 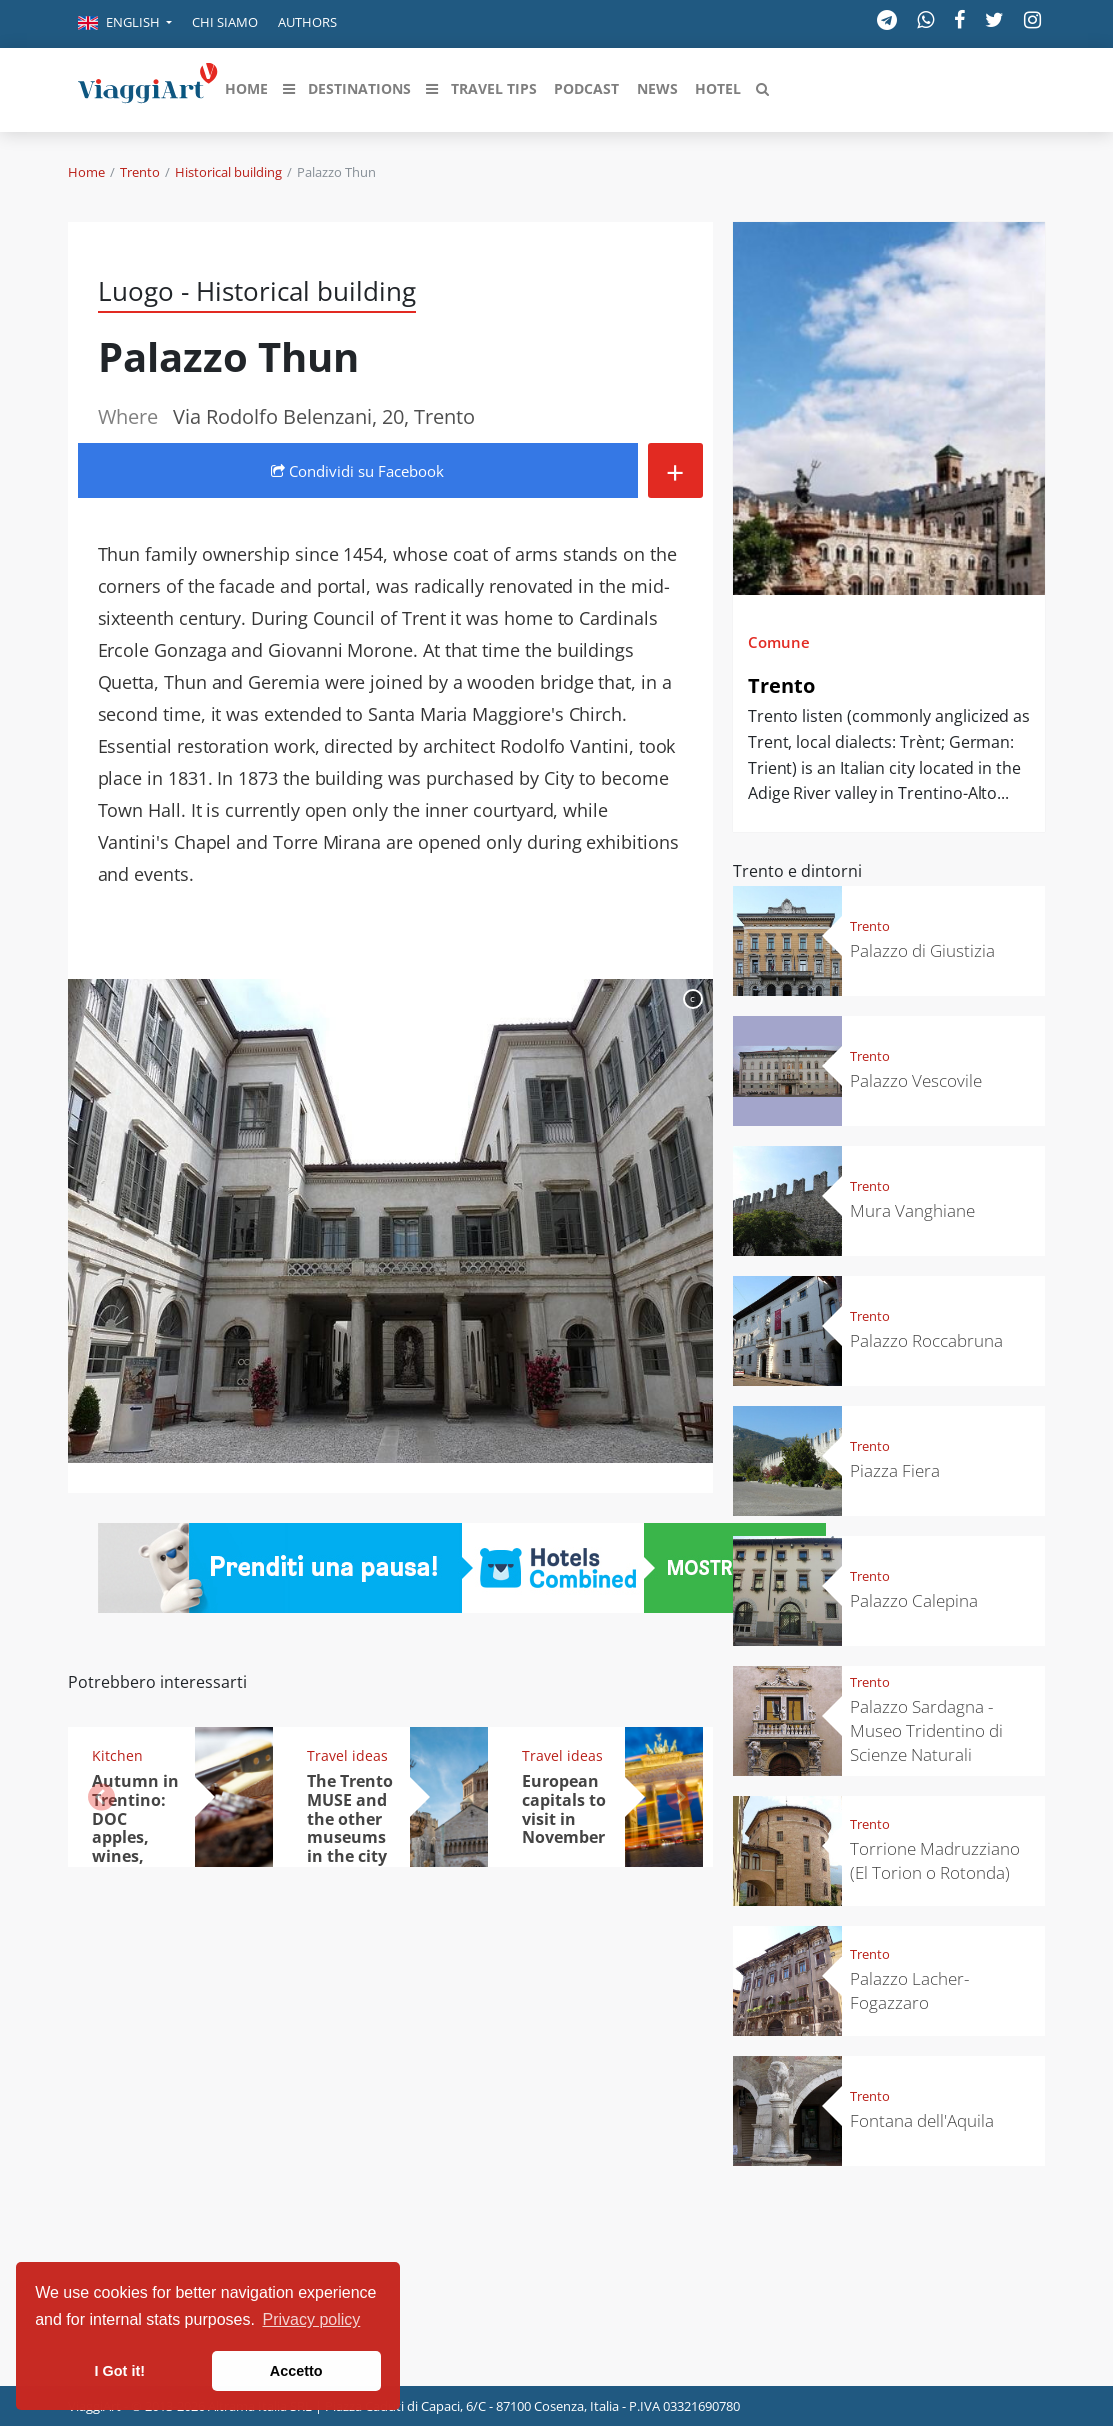 I want to click on I Got it! [button], so click(x=120, y=2371).